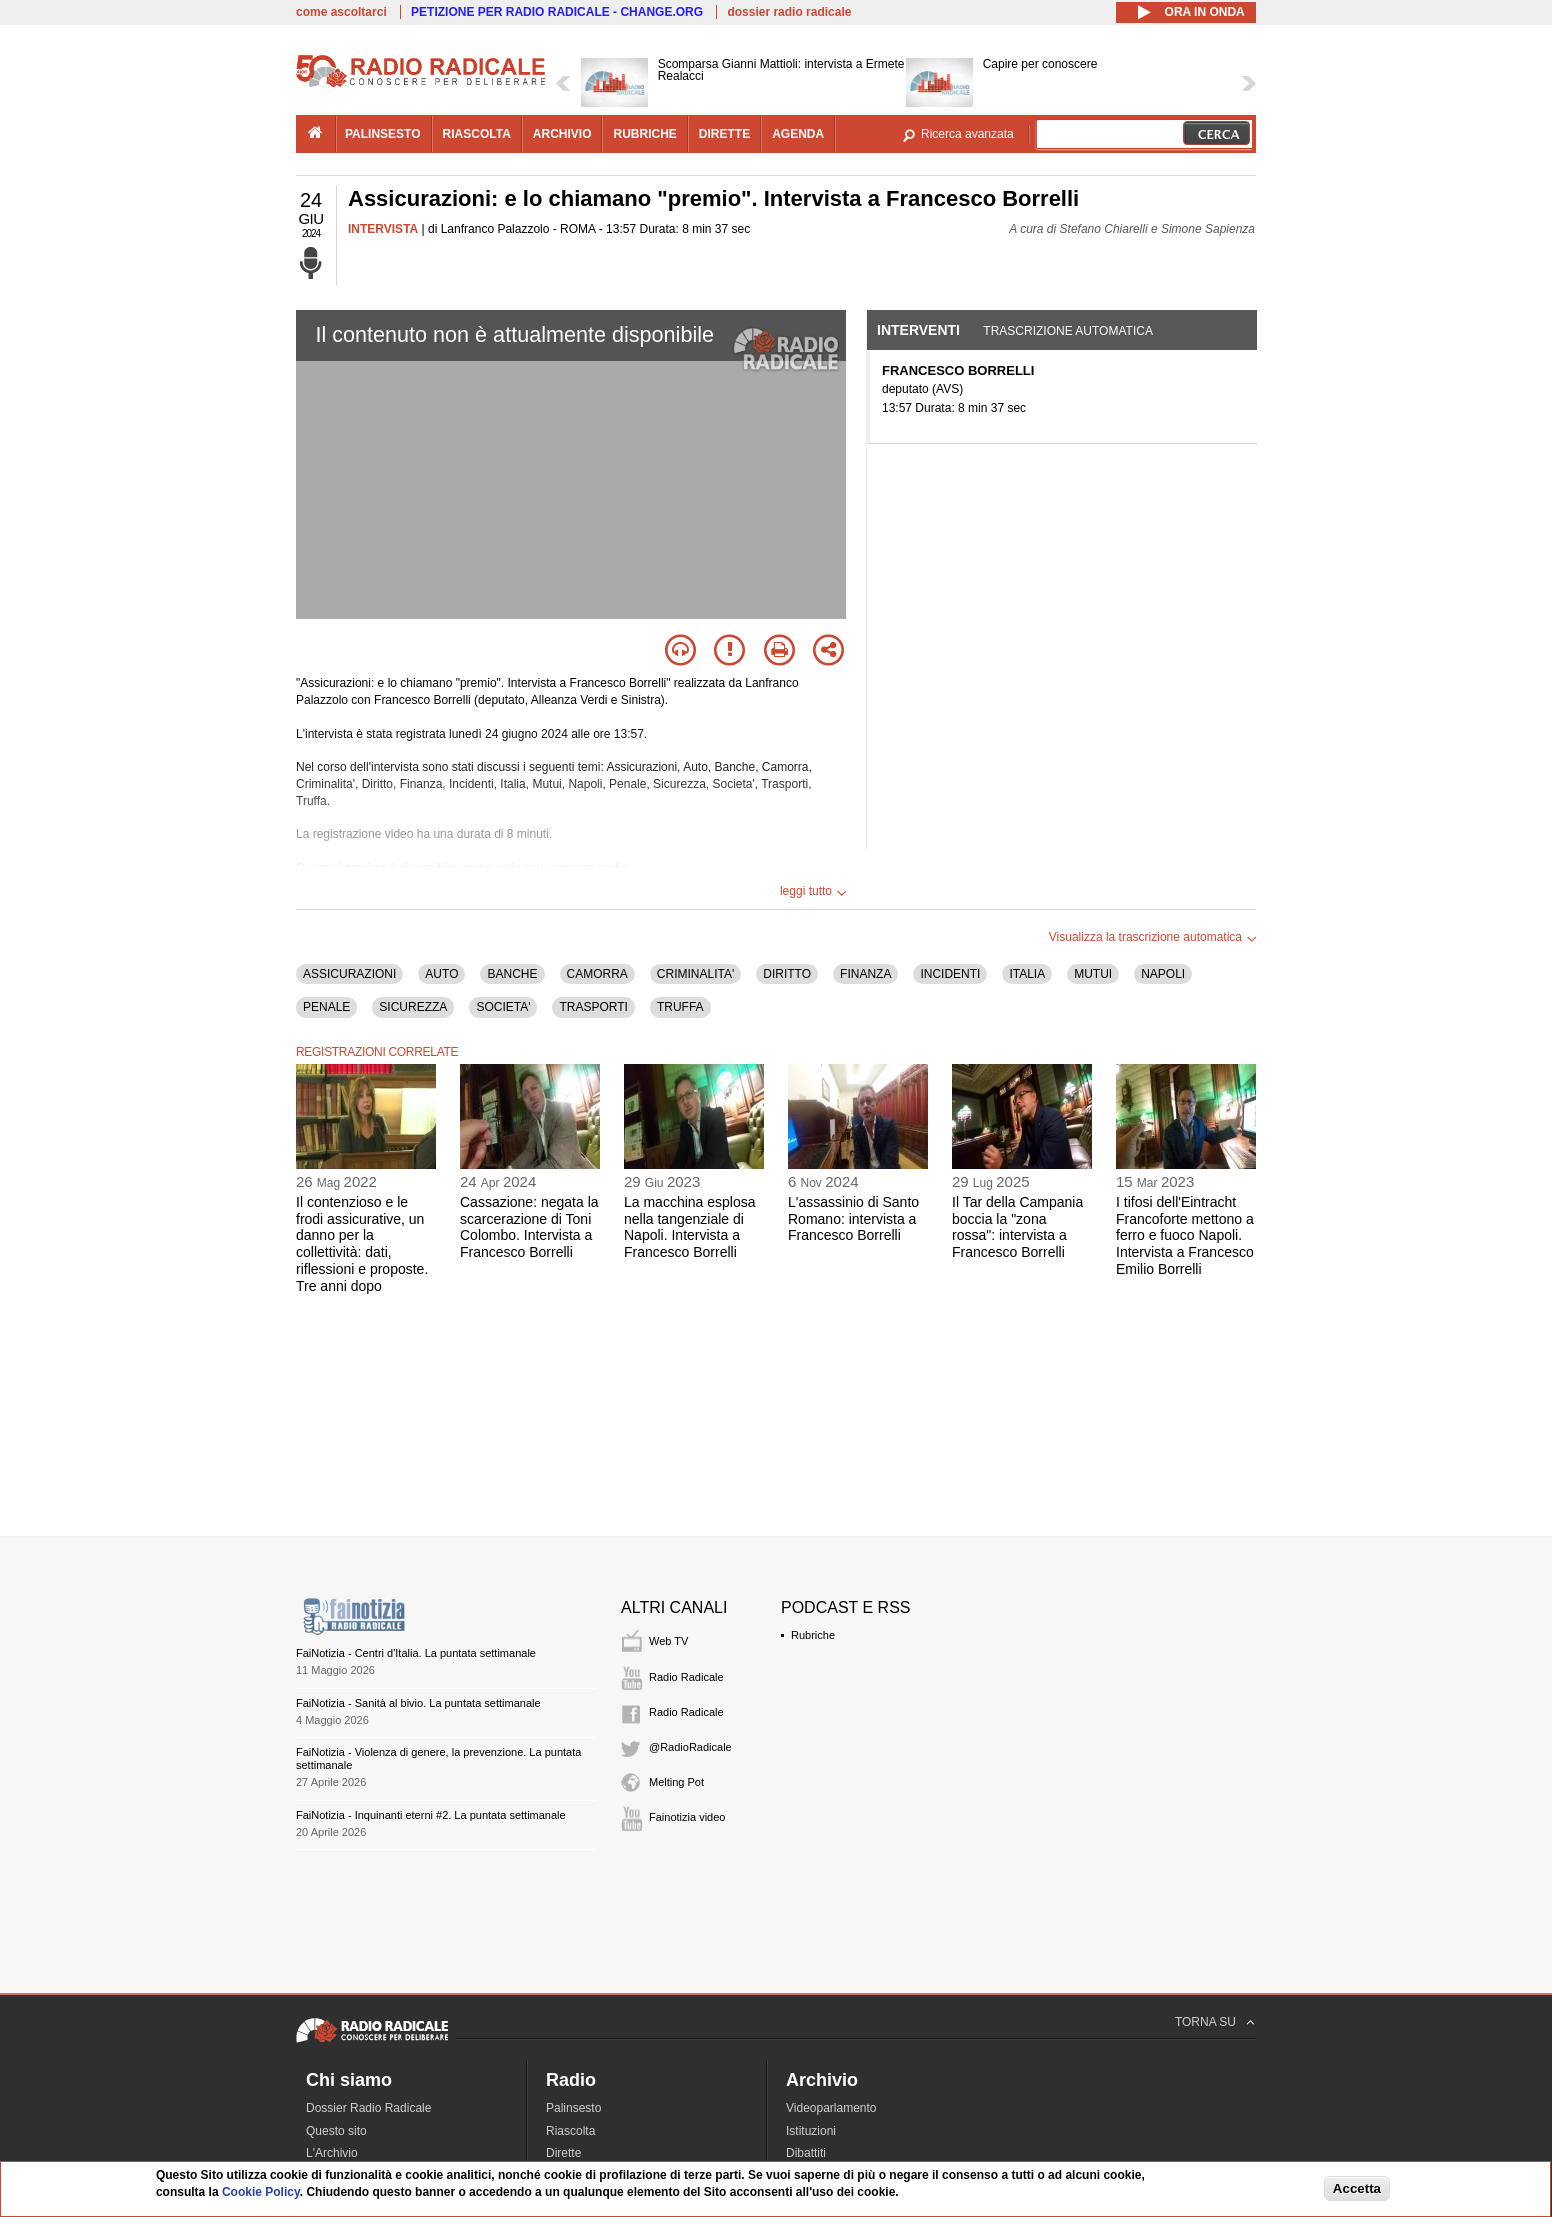  Describe the element at coordinates (349, 974) in the screenshot. I see `ASSICURAZIONI` at that location.